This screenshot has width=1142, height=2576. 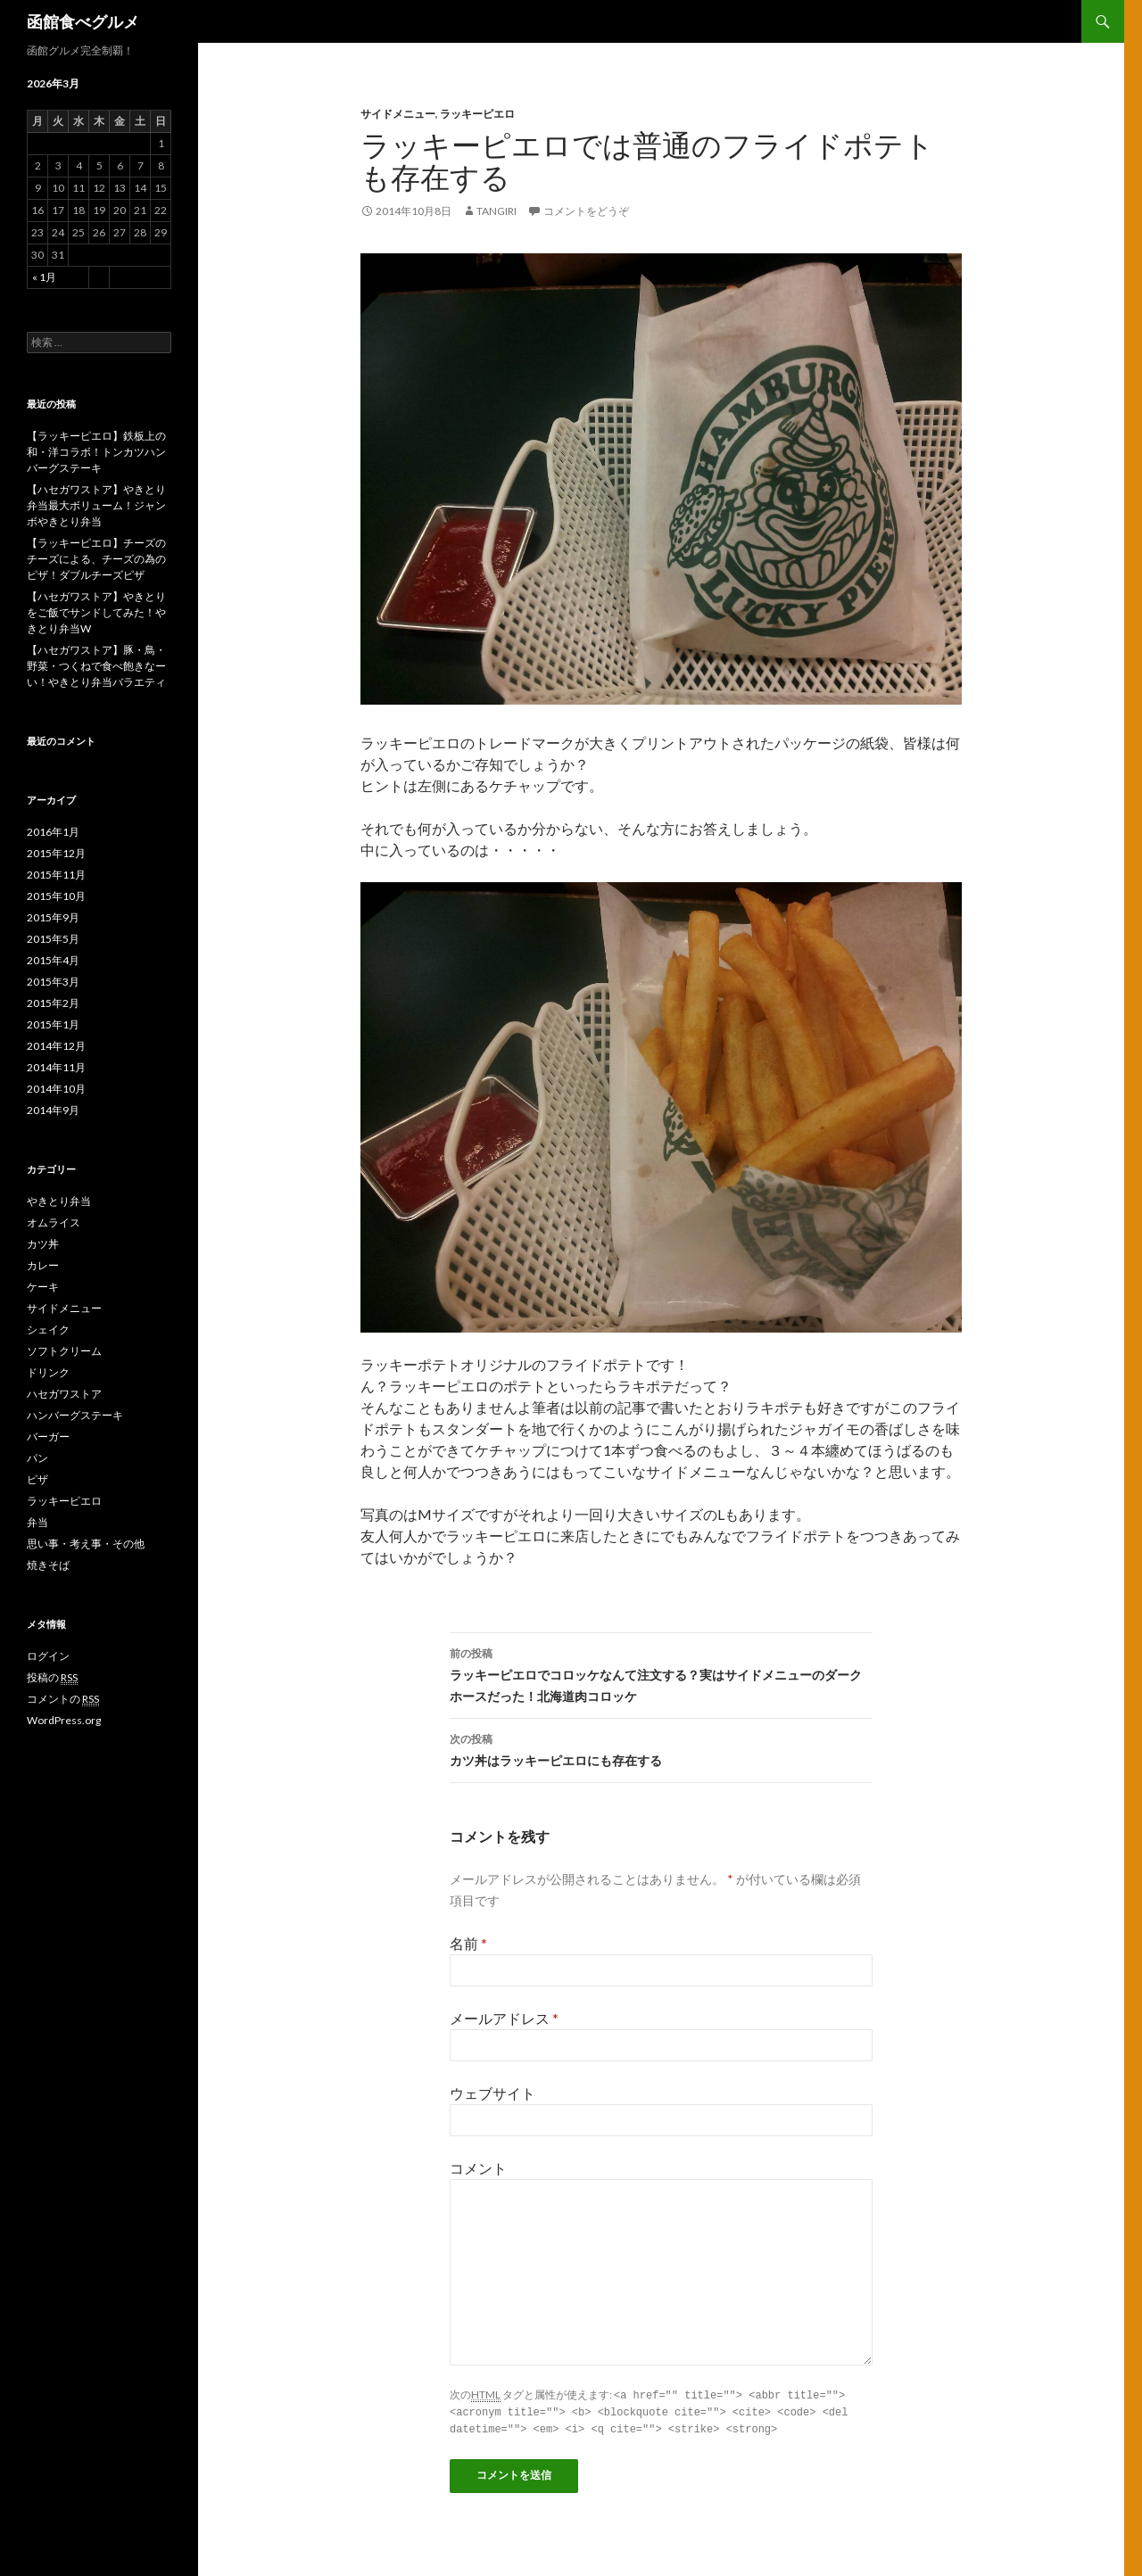 What do you see at coordinates (37, 1458) in the screenshot?
I see `パン` at bounding box center [37, 1458].